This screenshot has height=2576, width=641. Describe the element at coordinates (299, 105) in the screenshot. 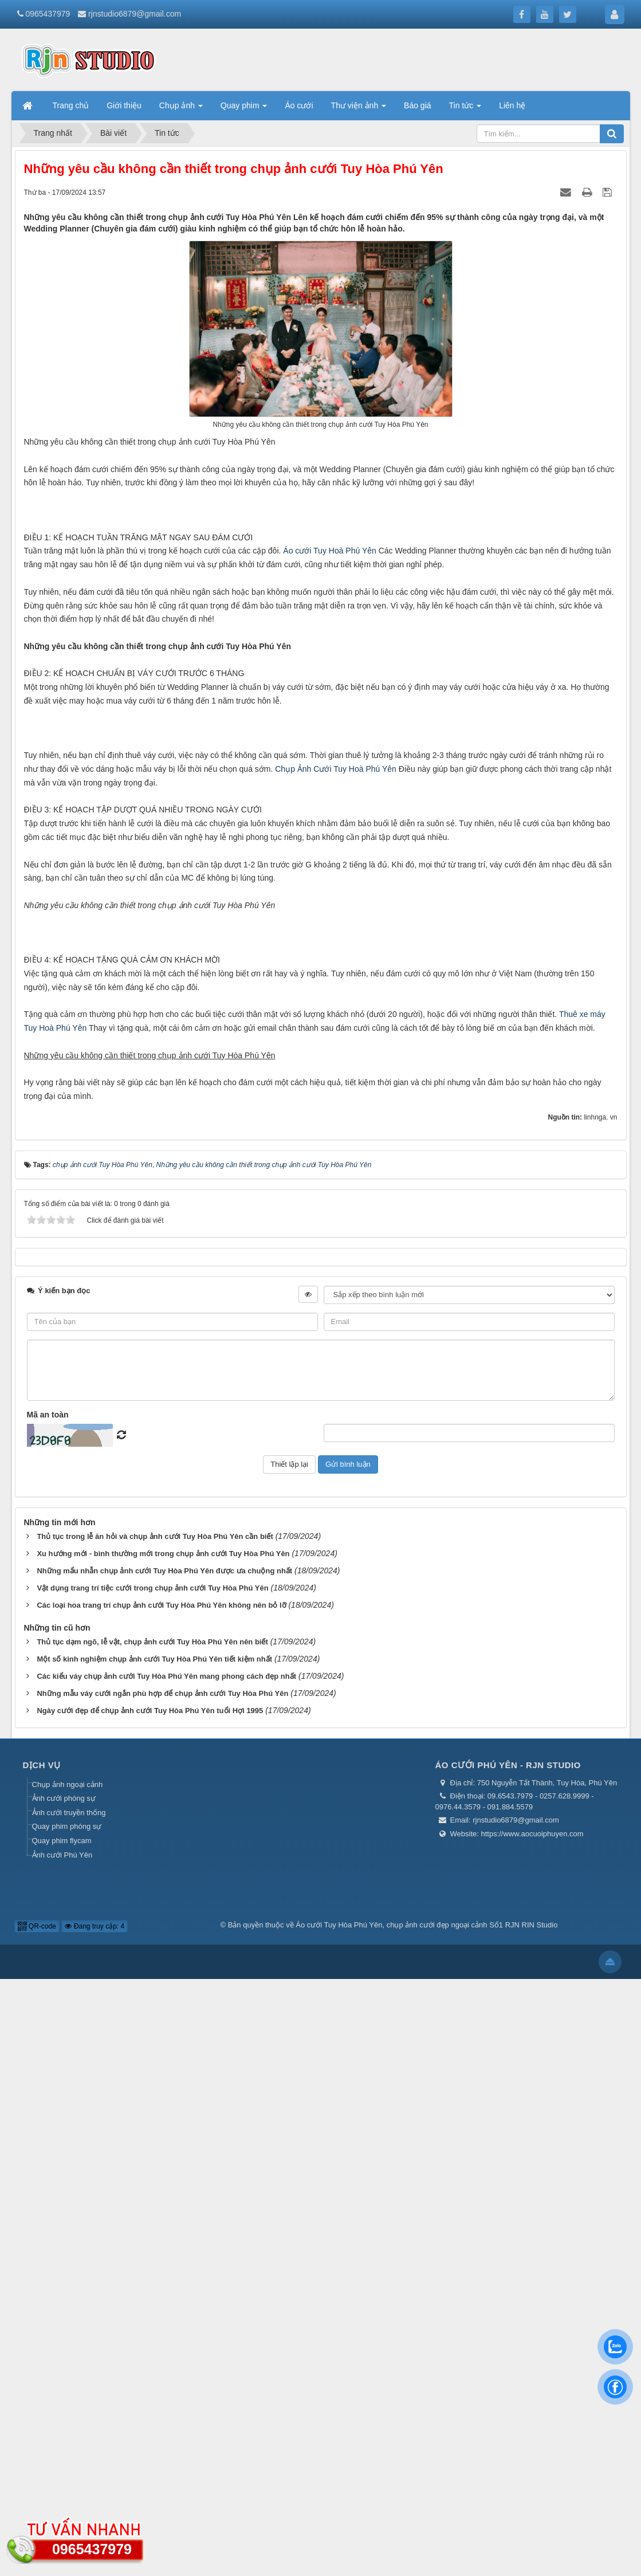

I see `Áo cưới [button]` at that location.